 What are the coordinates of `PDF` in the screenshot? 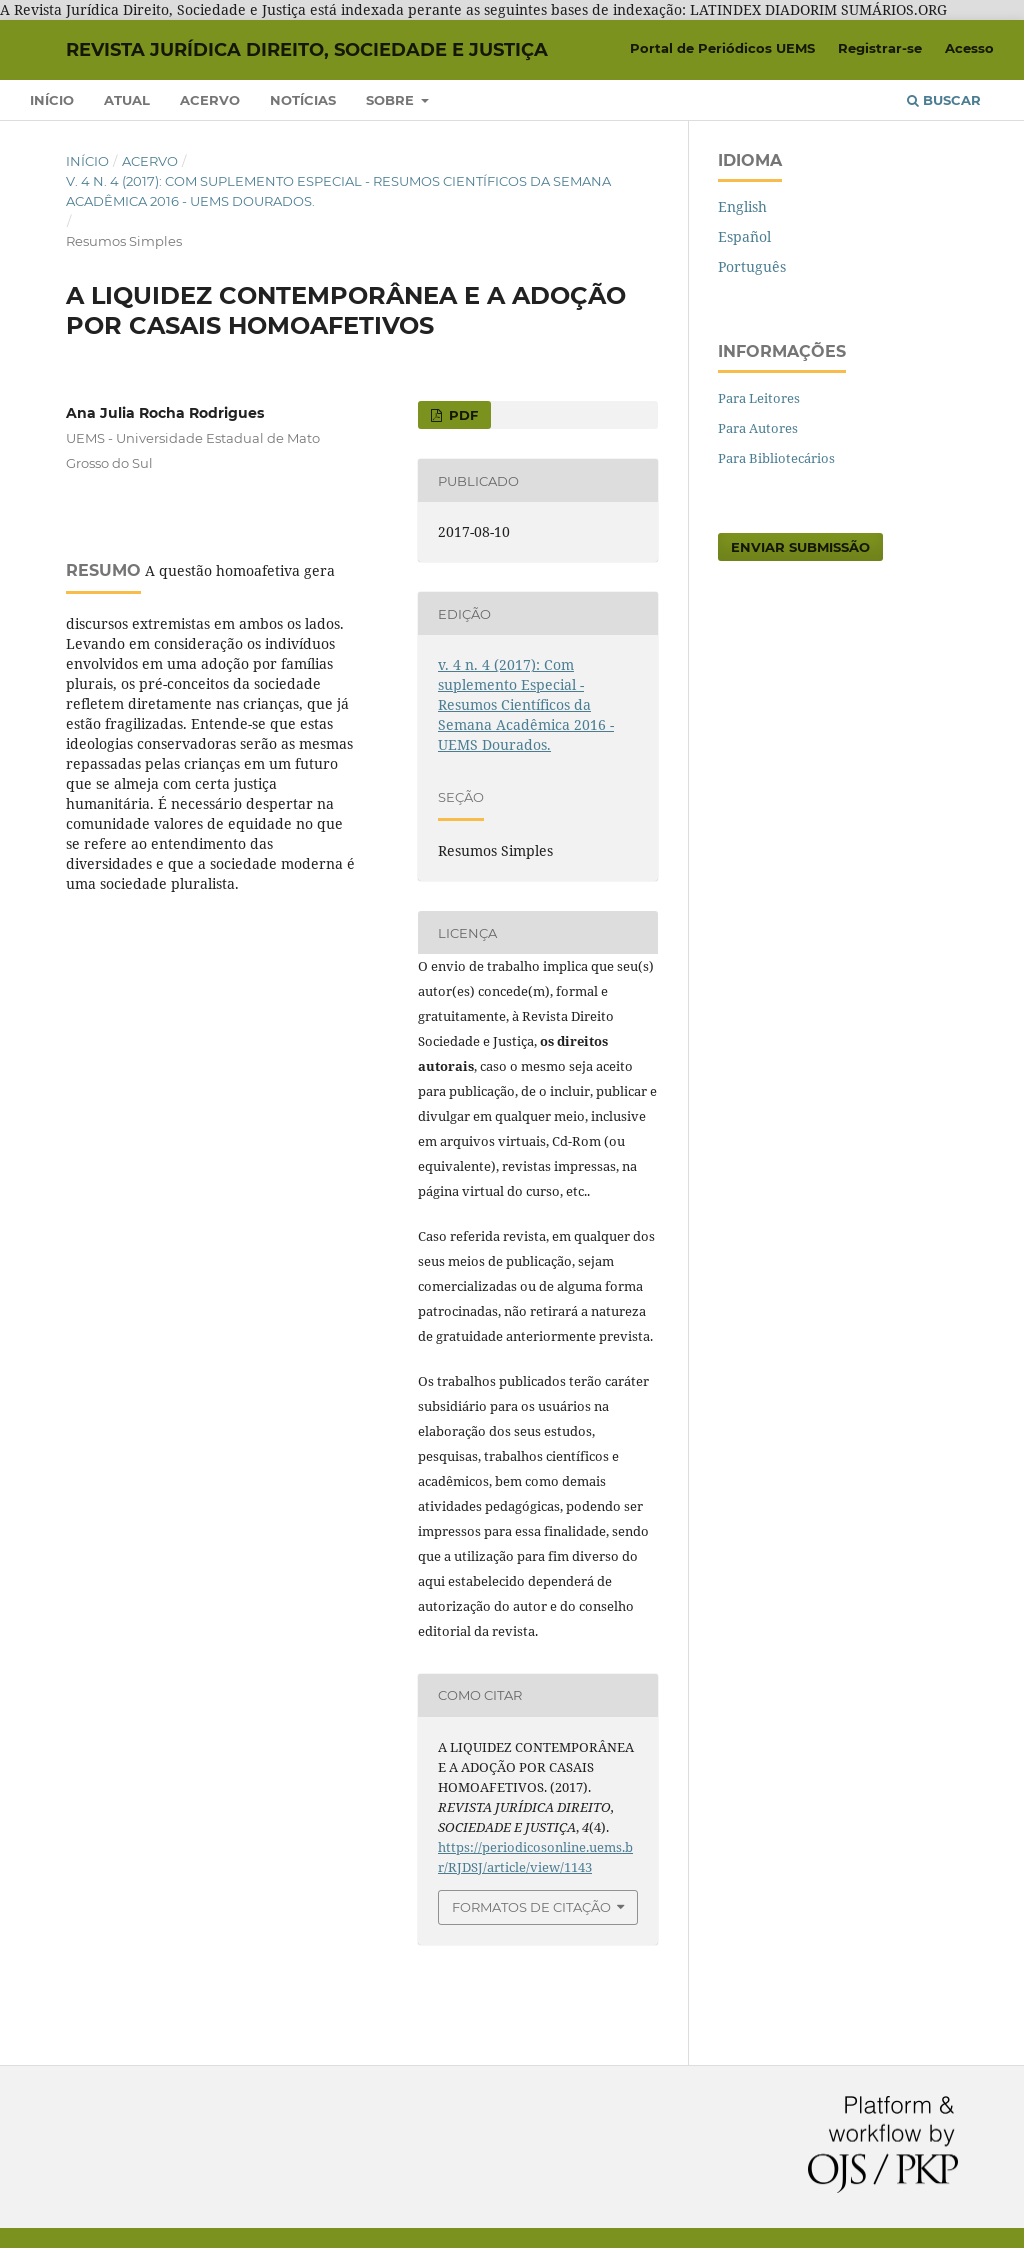 It's located at (461, 415).